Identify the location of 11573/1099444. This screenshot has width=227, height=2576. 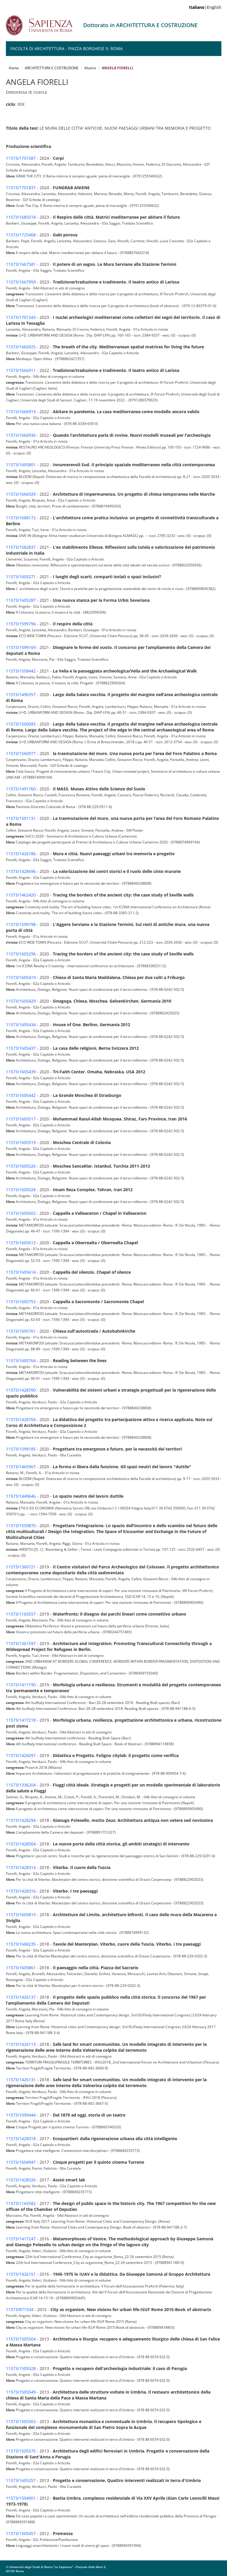
(21, 2115).